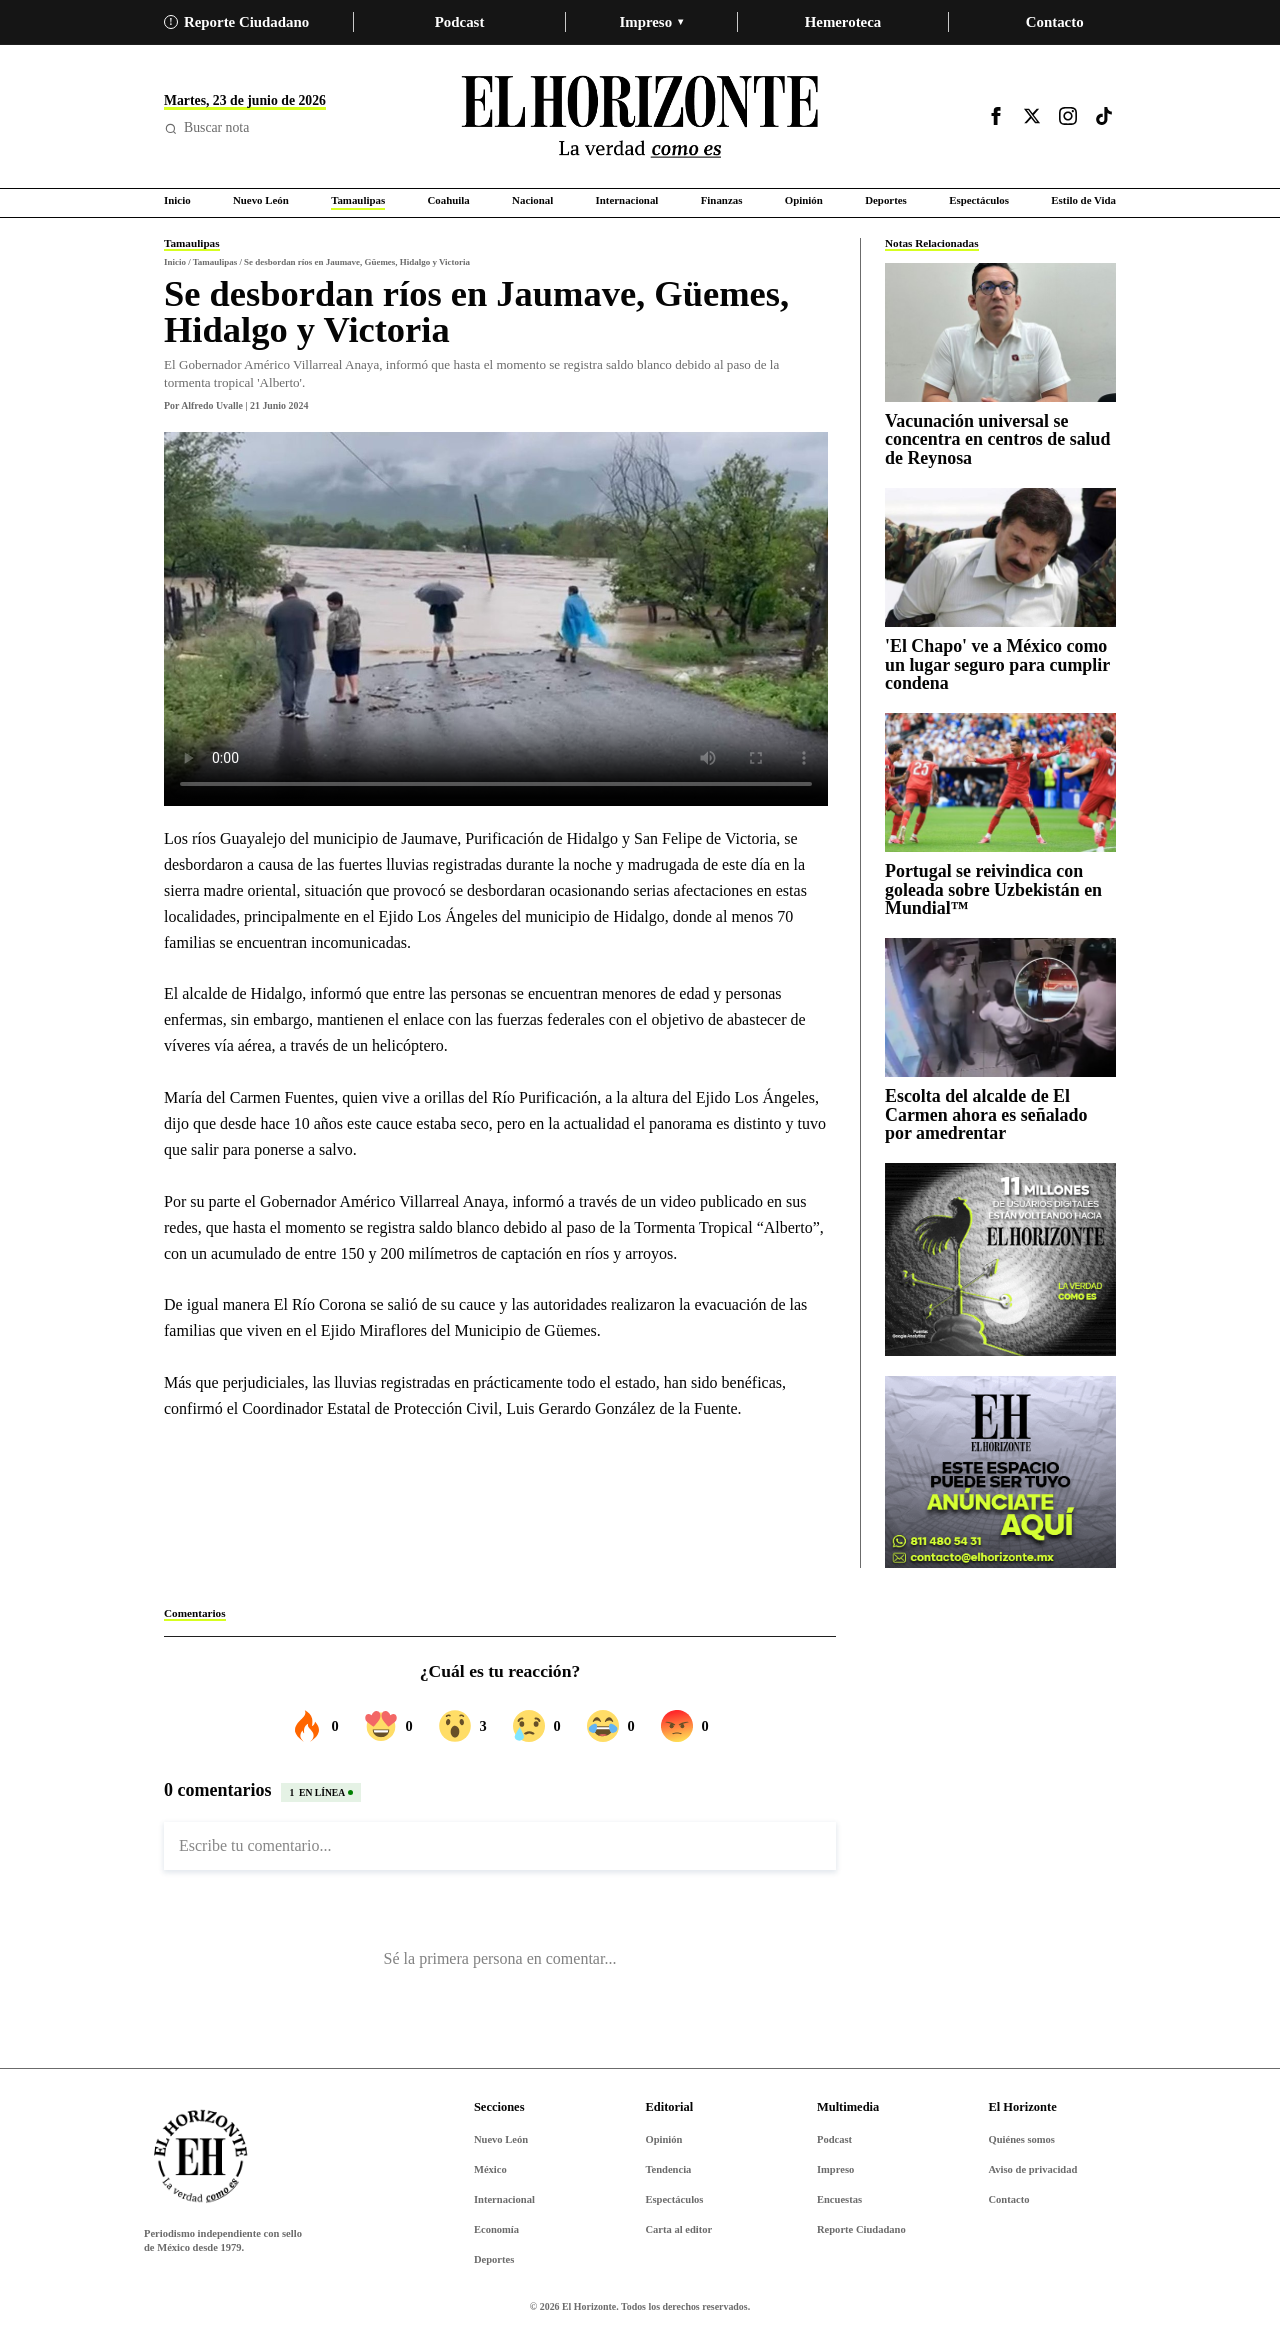  I want to click on Quiénes somos, so click(1021, 2139).